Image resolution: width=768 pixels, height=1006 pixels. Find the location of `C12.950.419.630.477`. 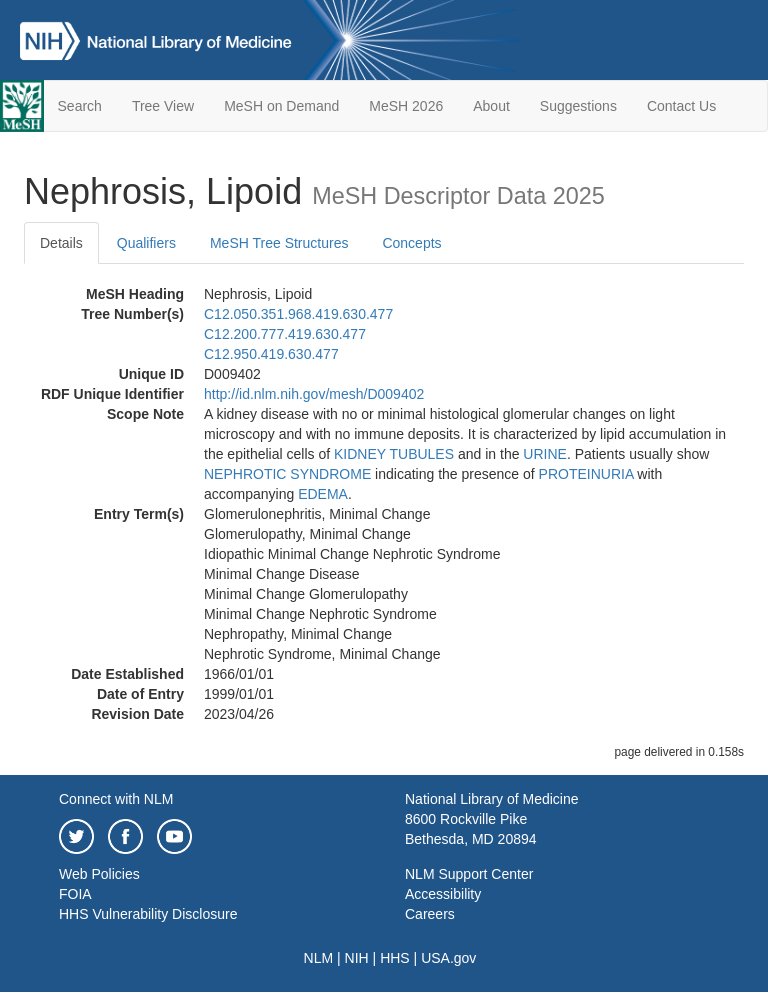

C12.950.419.630.477 is located at coordinates (271, 354).